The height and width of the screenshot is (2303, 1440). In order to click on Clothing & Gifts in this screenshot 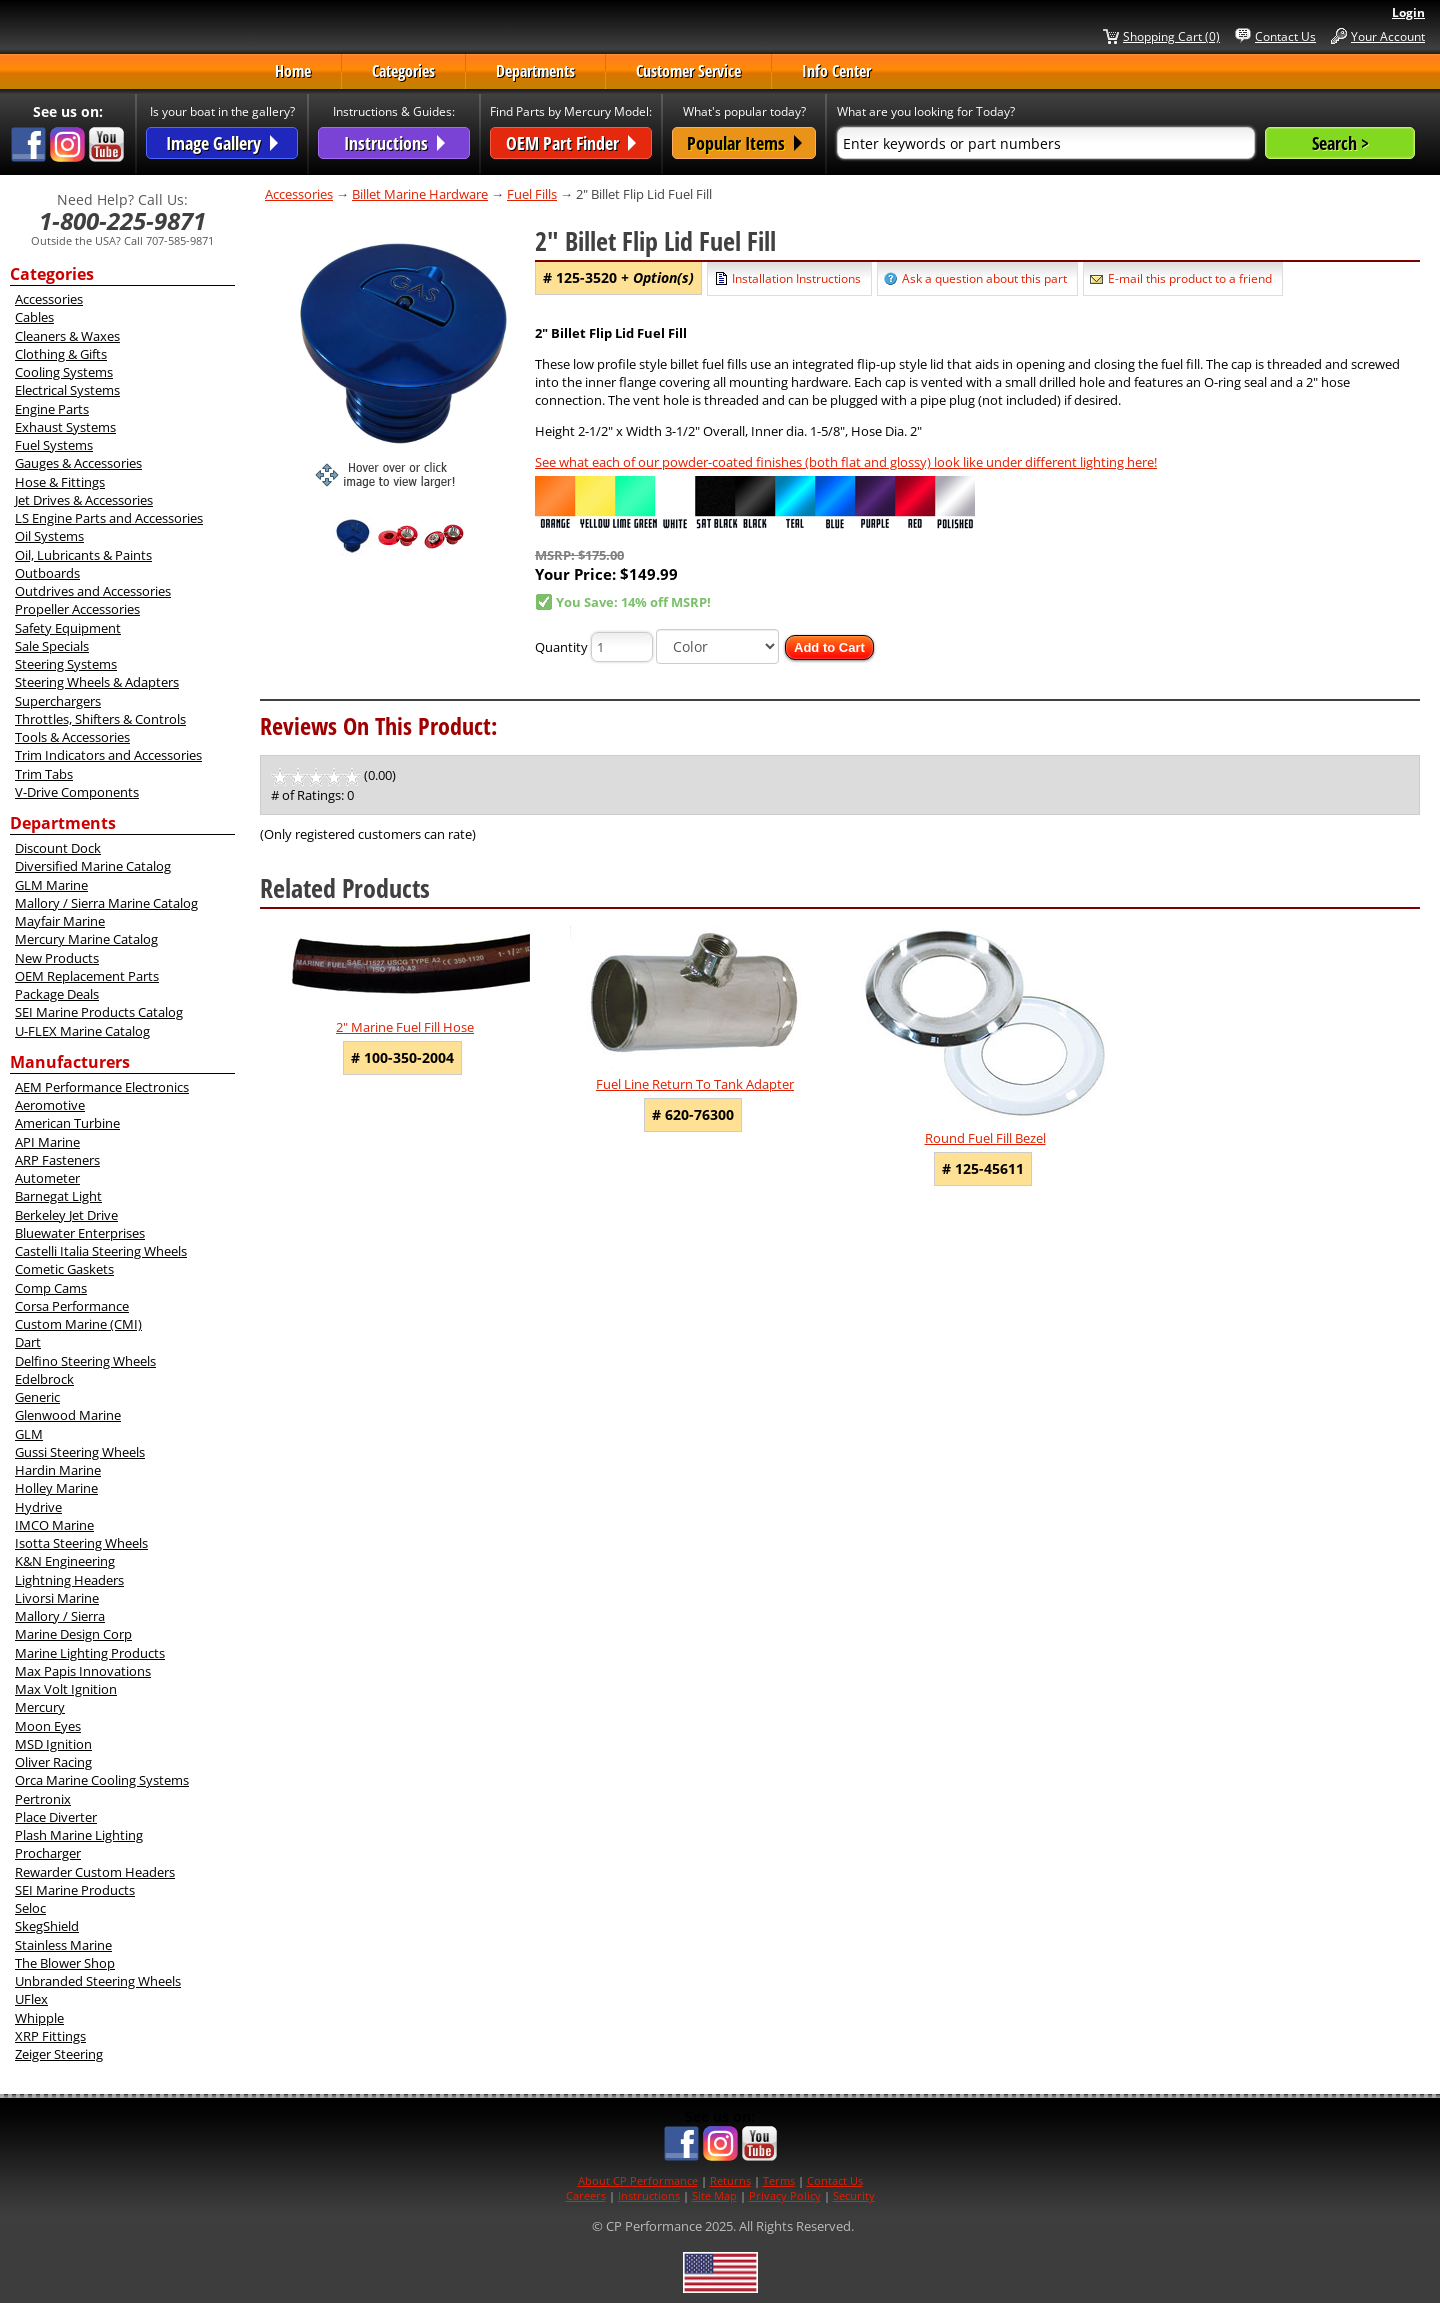, I will do `click(61, 354)`.